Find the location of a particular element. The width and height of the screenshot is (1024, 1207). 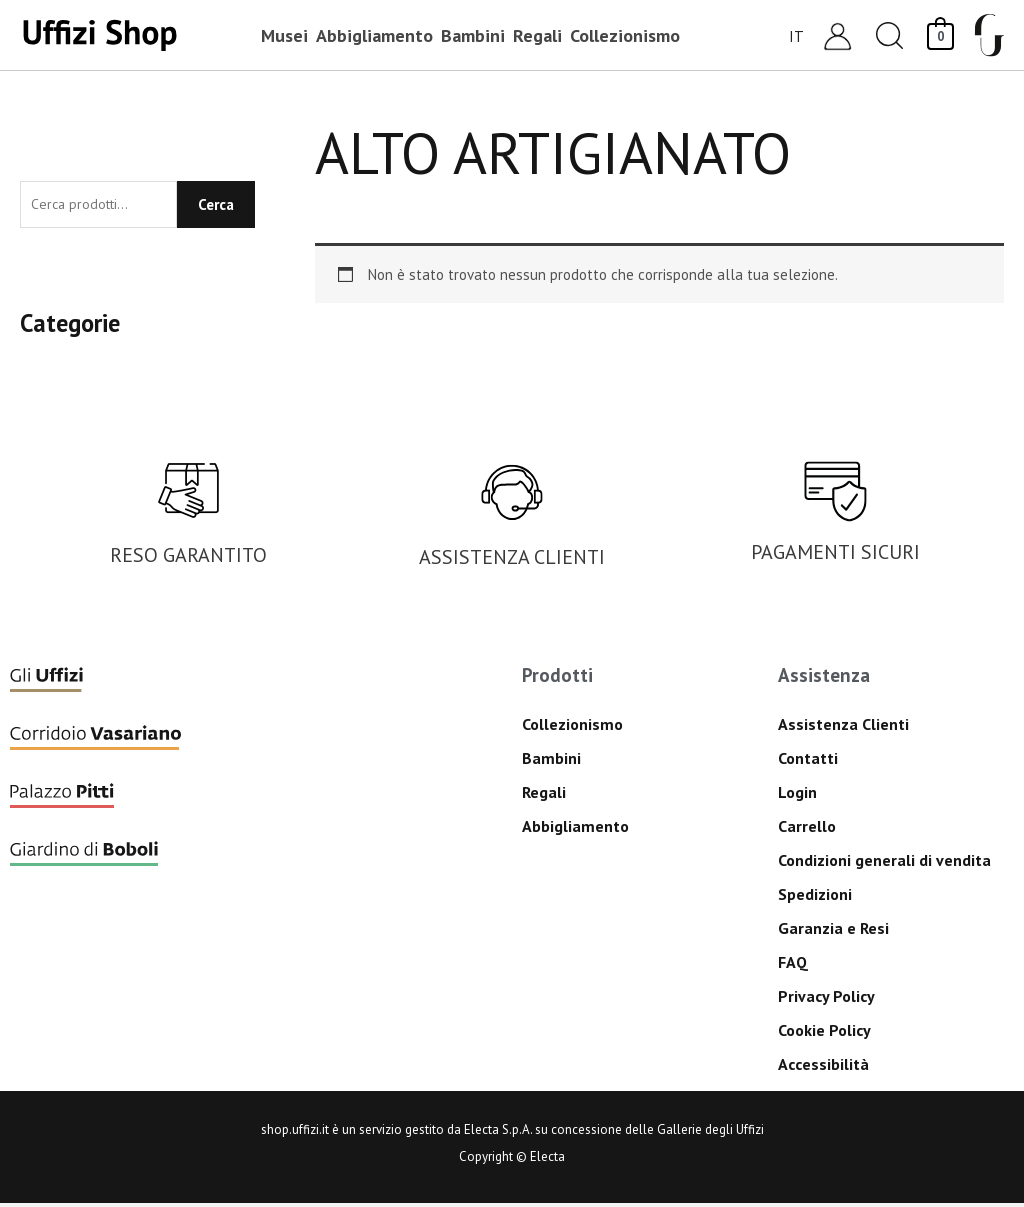

RESO GARANTITO is located at coordinates (188, 560).